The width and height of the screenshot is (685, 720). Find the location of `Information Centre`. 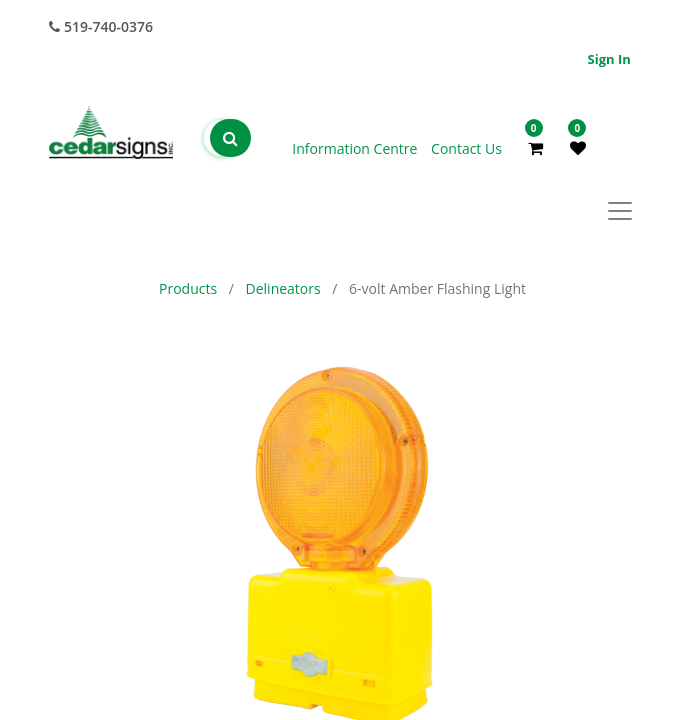

Information Centre is located at coordinates (356, 148).